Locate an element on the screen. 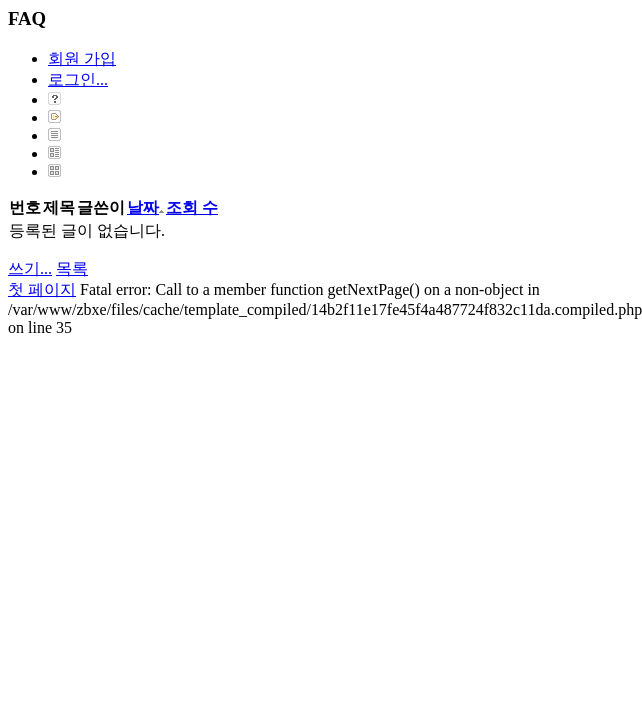 The image size is (642, 720). 첫 페이지 is located at coordinates (42, 289).